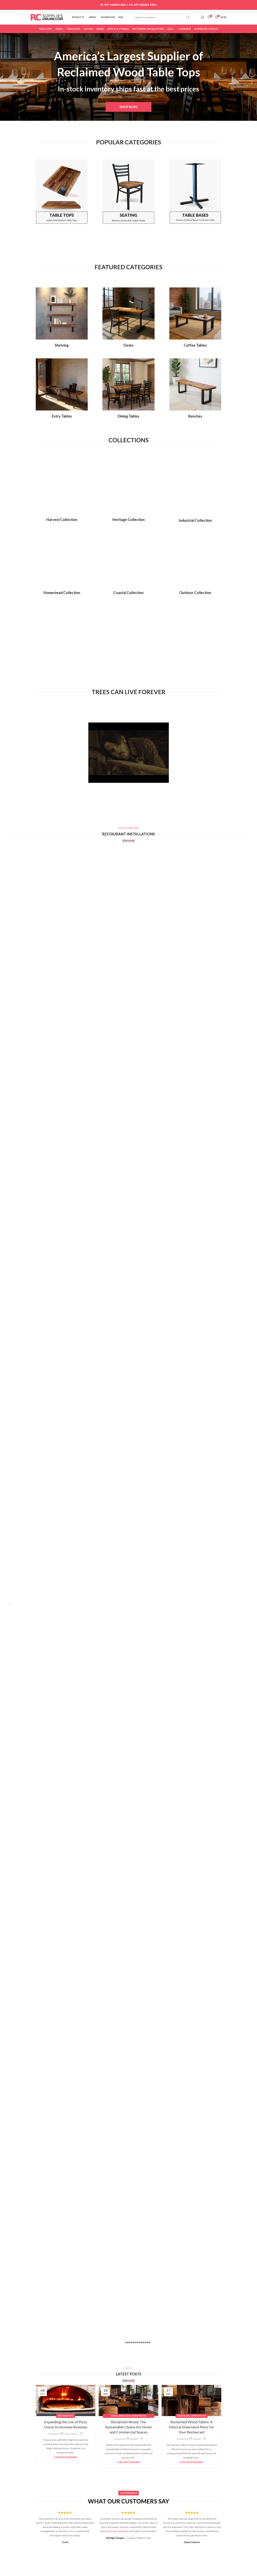 The width and height of the screenshot is (257, 2576). Describe the element at coordinates (134, 2438) in the screenshot. I see `dougfir` at that location.